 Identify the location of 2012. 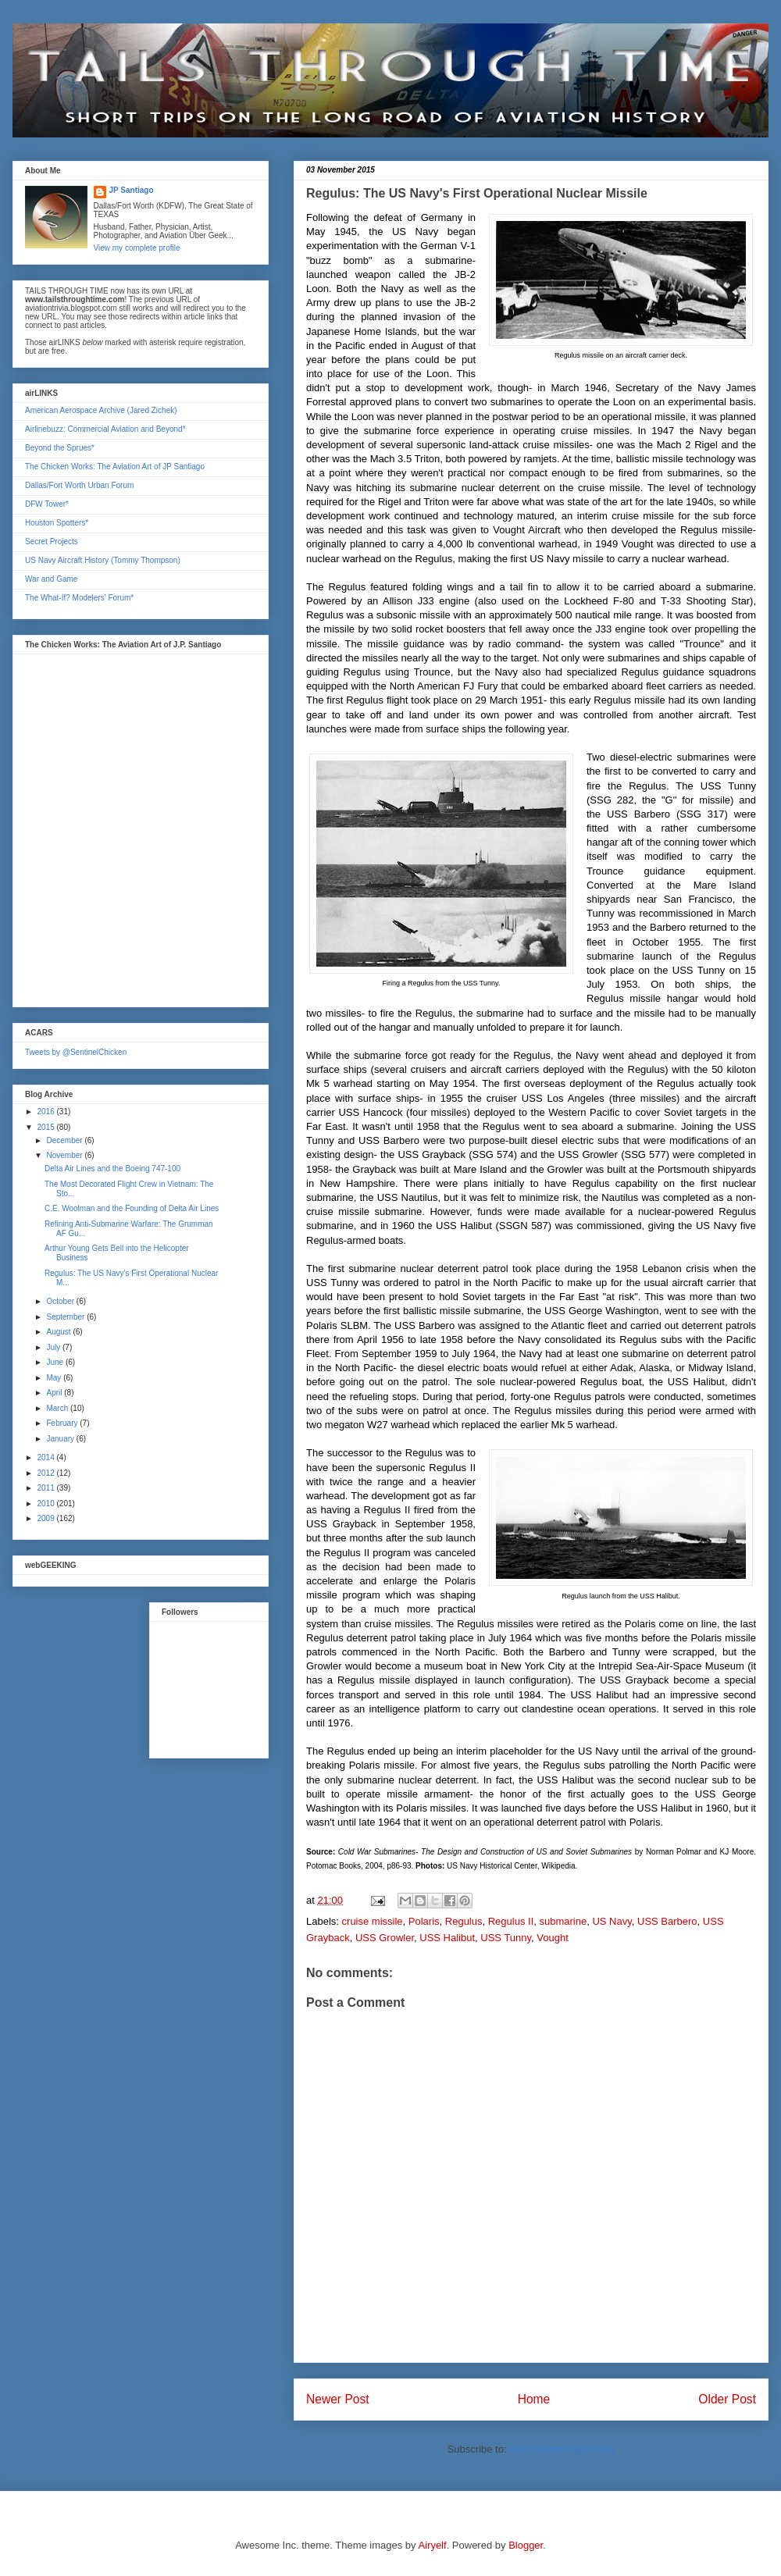
(46, 1473).